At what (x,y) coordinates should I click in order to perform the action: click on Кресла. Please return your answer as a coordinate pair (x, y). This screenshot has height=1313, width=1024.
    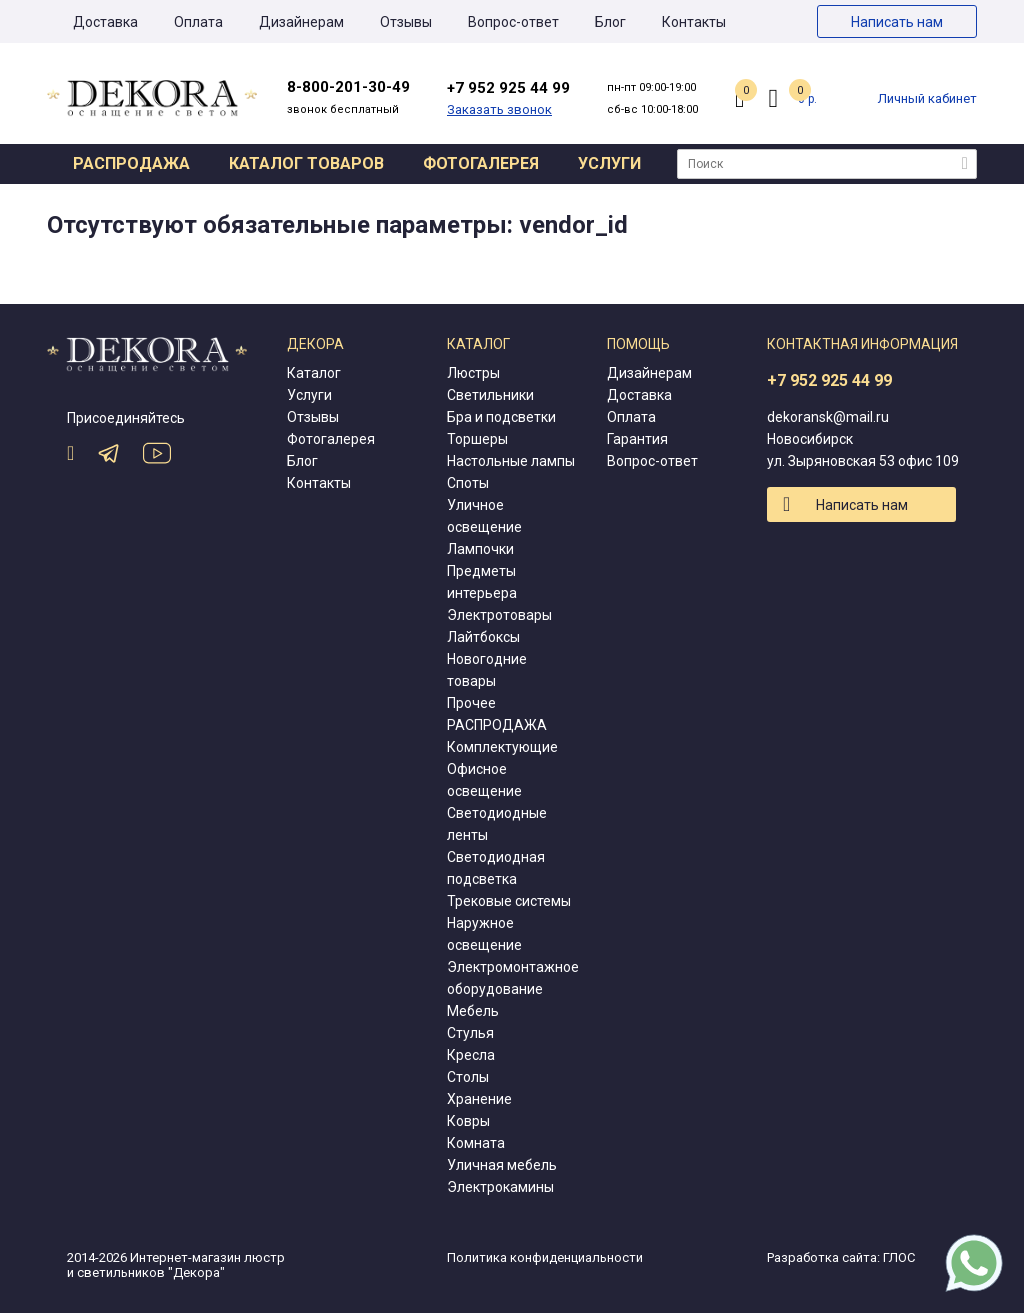
    Looking at the image, I should click on (471, 1055).